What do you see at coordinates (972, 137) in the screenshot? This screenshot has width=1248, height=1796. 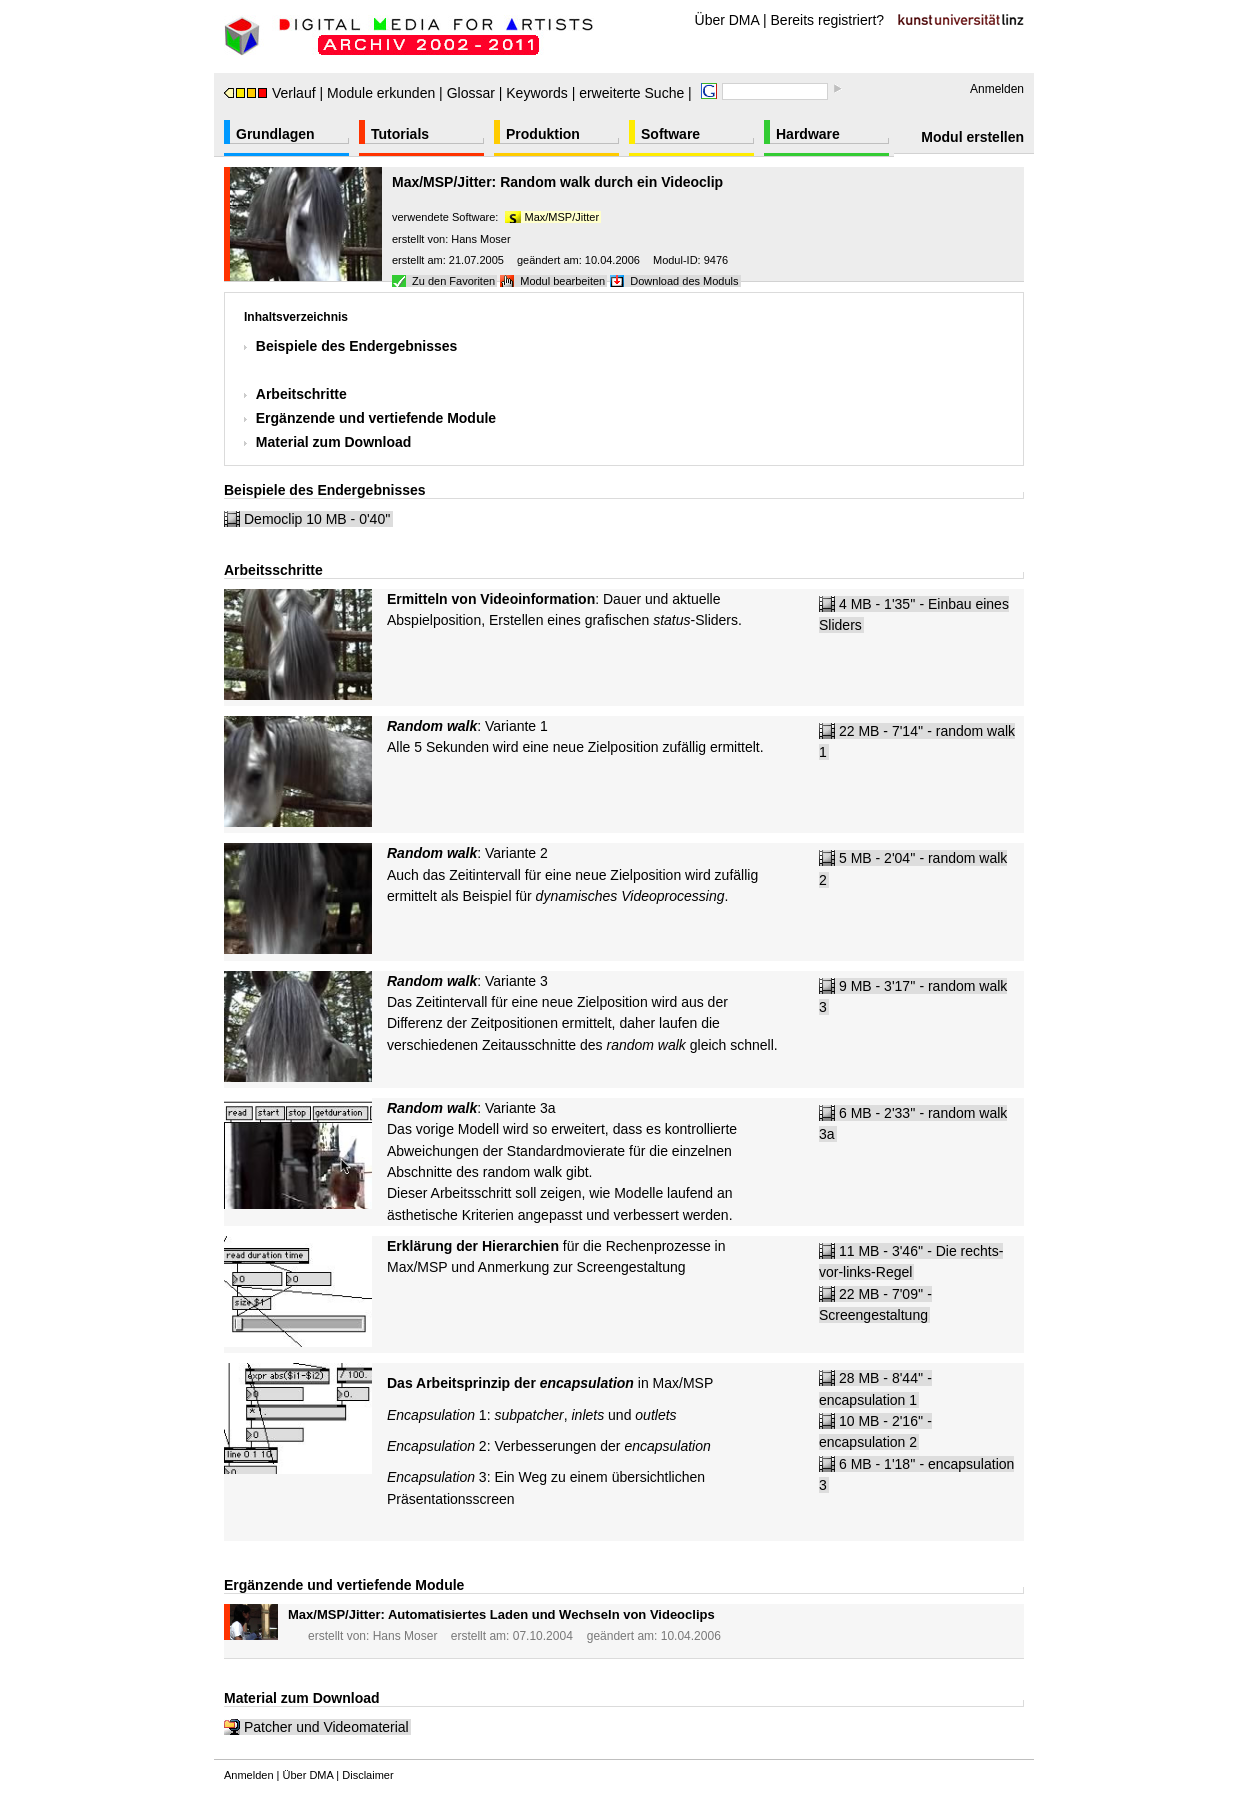 I see `Modul erstellen` at bounding box center [972, 137].